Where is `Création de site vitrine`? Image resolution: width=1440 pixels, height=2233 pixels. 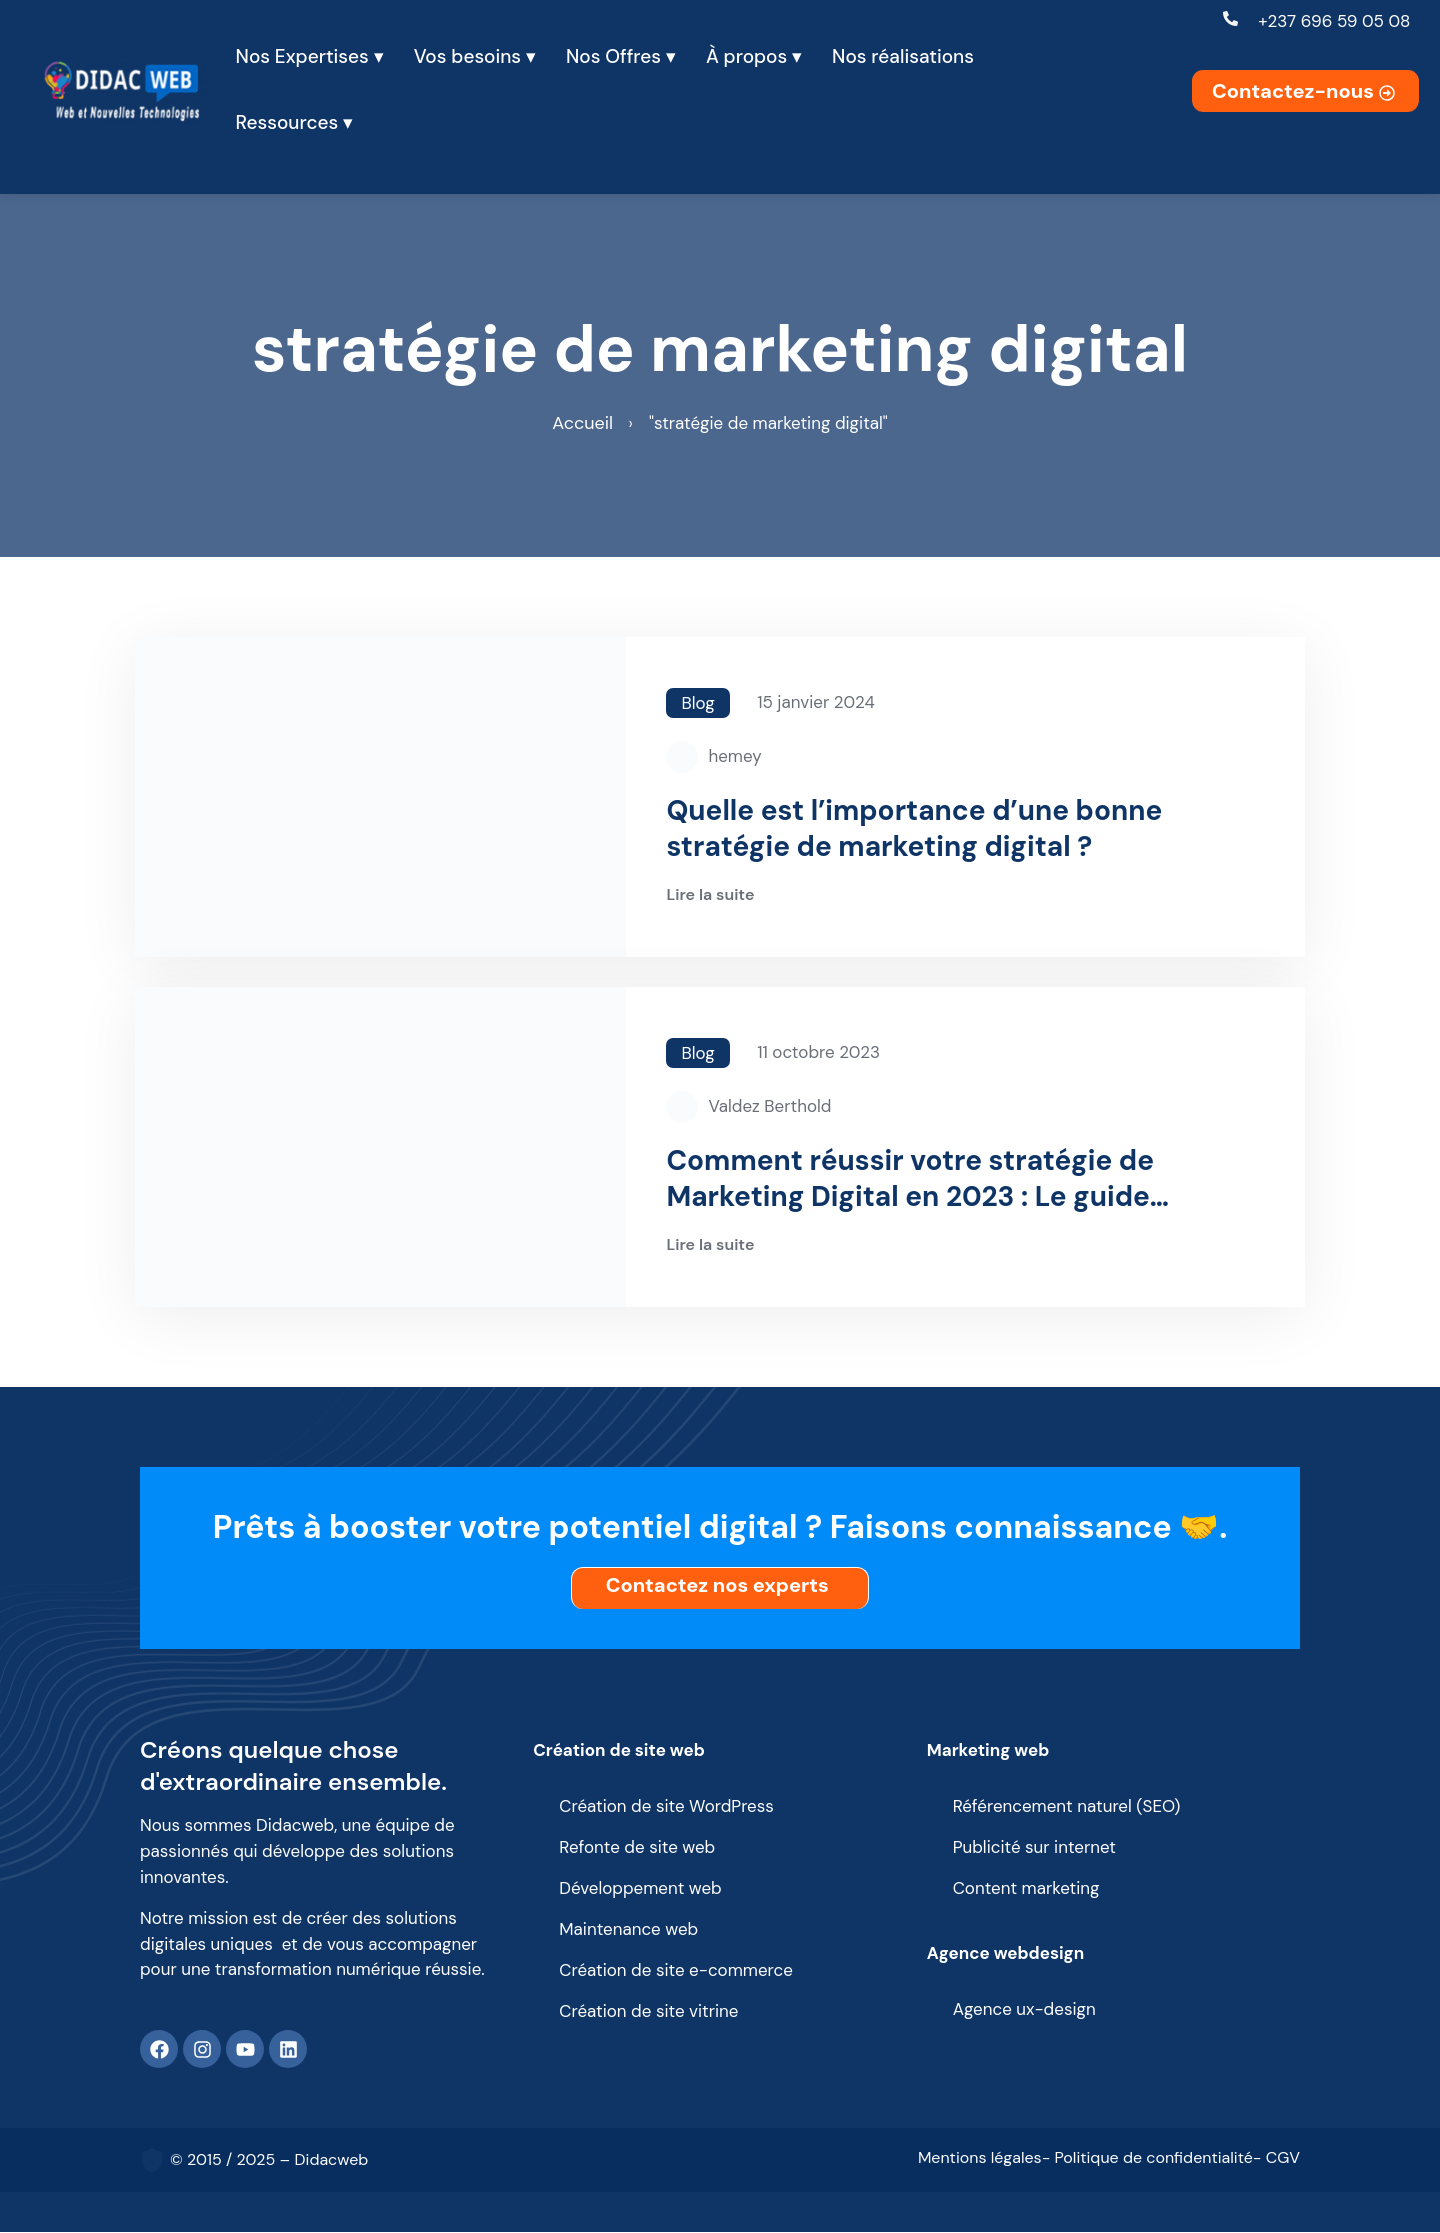
Création de site vitrine is located at coordinates (648, 2012).